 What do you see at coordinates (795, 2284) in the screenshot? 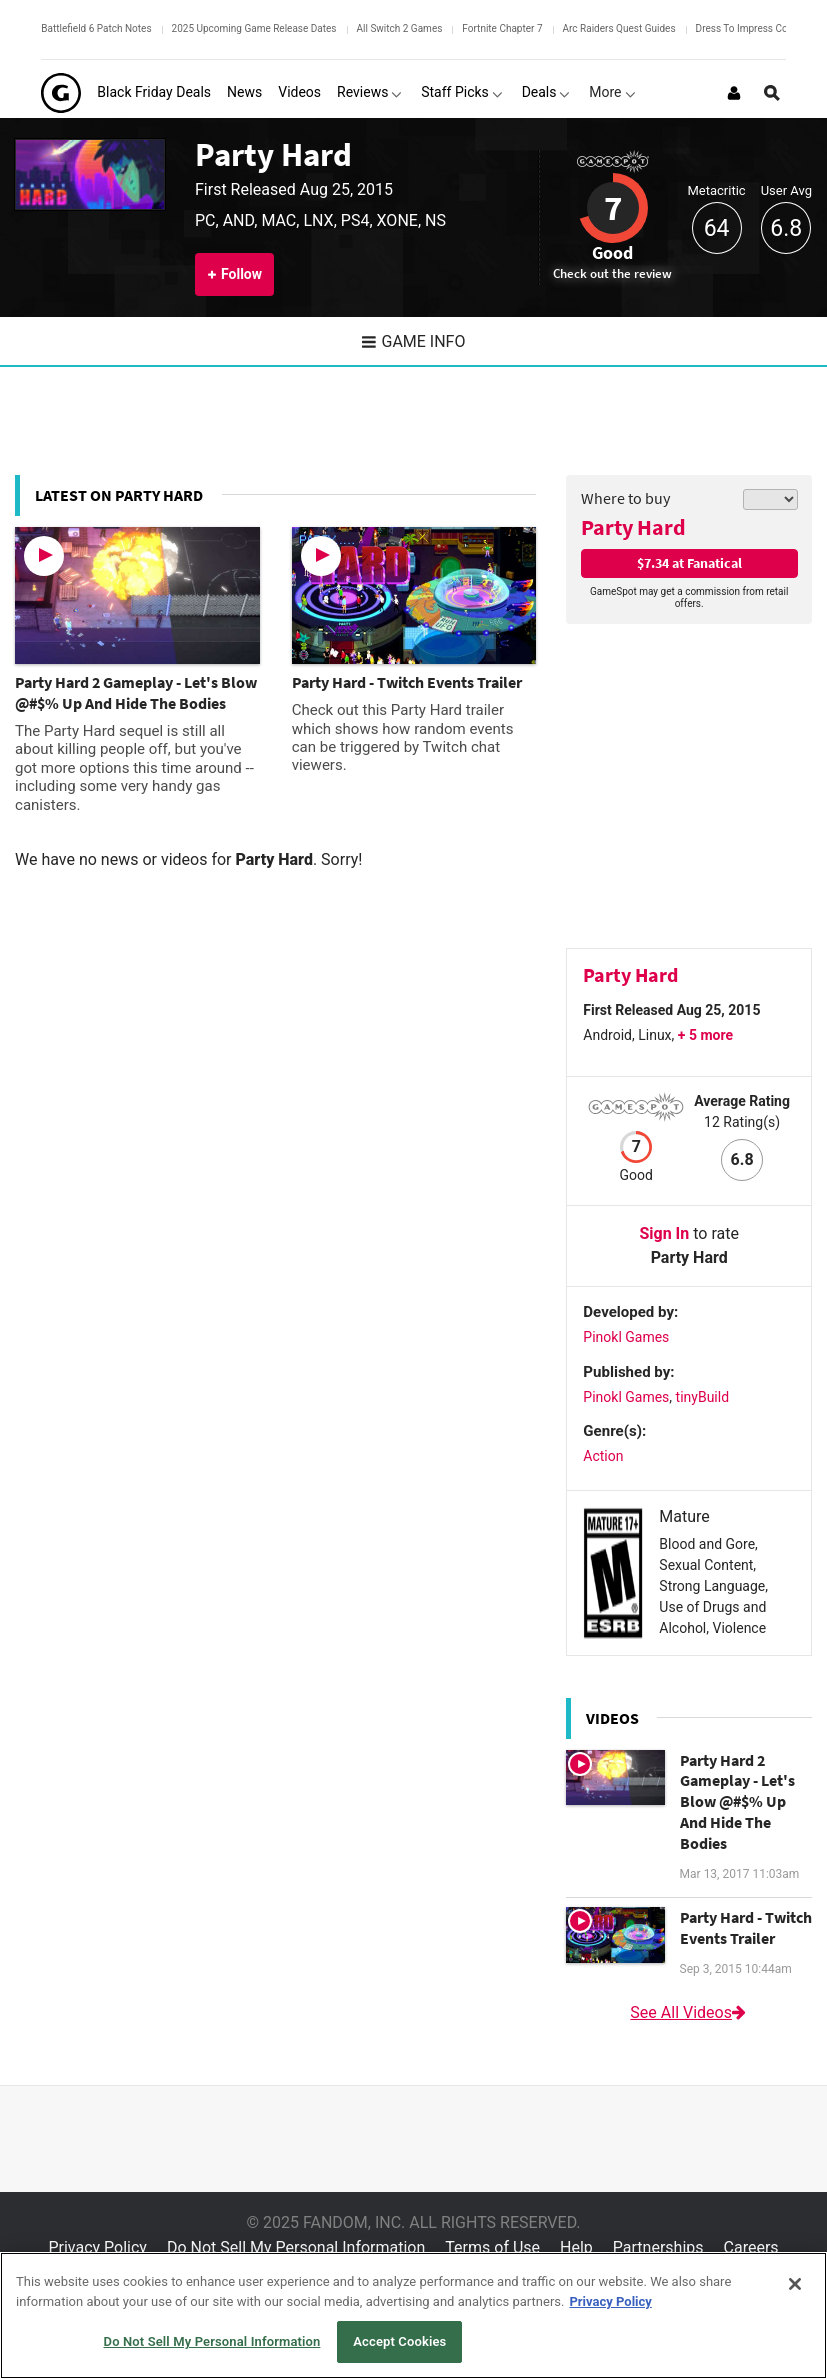
I see `[Close]` at bounding box center [795, 2284].